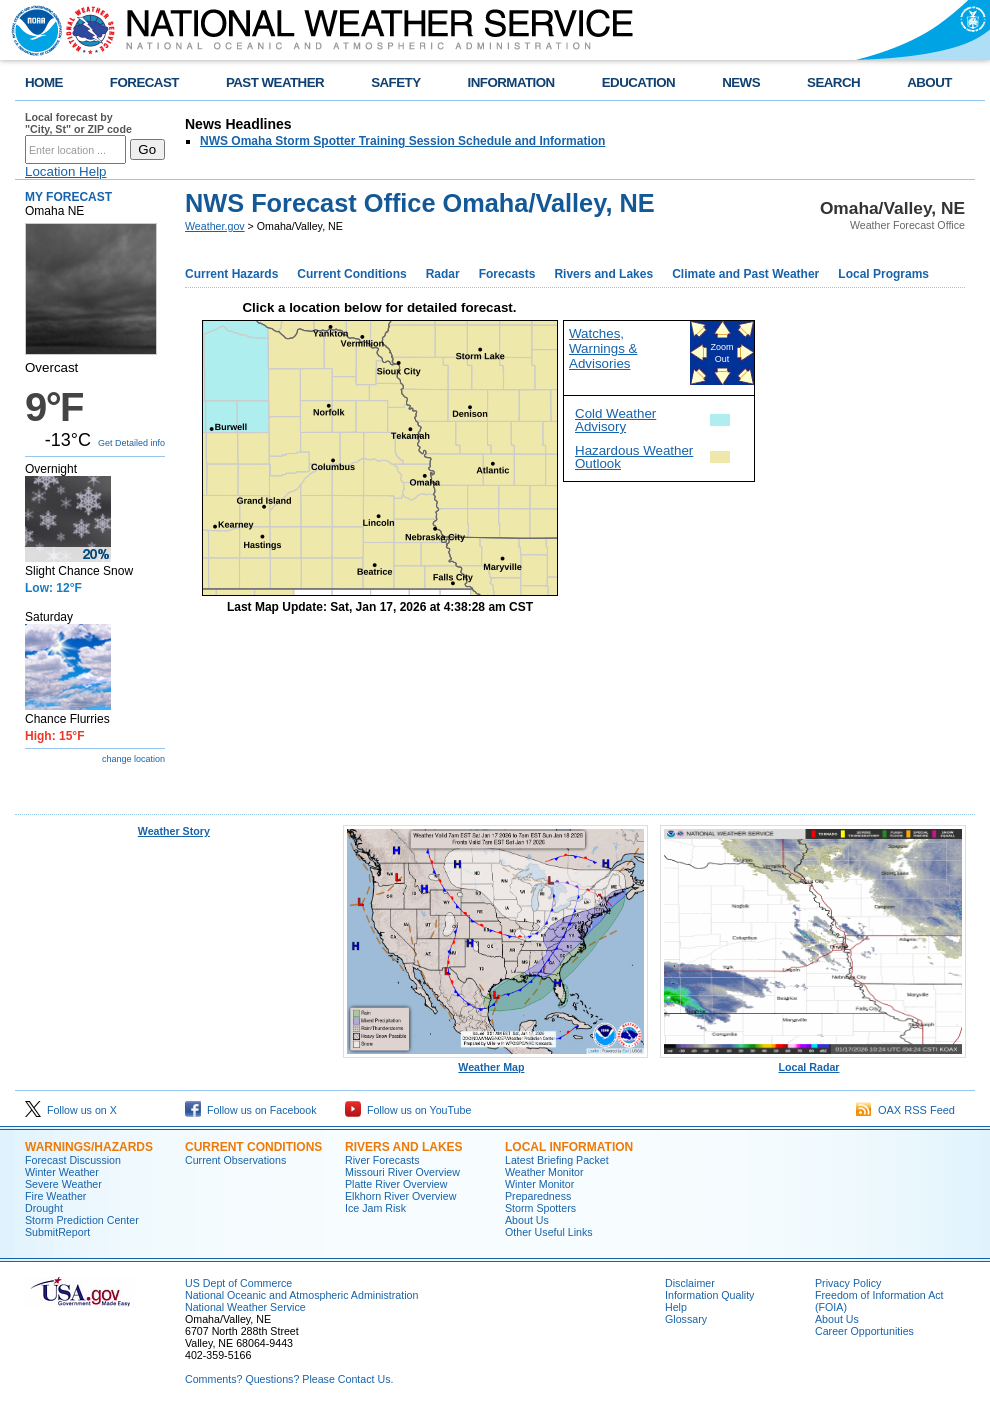 The width and height of the screenshot is (990, 1415). Describe the element at coordinates (400, 1196) in the screenshot. I see `Elkhorn River Overview` at that location.